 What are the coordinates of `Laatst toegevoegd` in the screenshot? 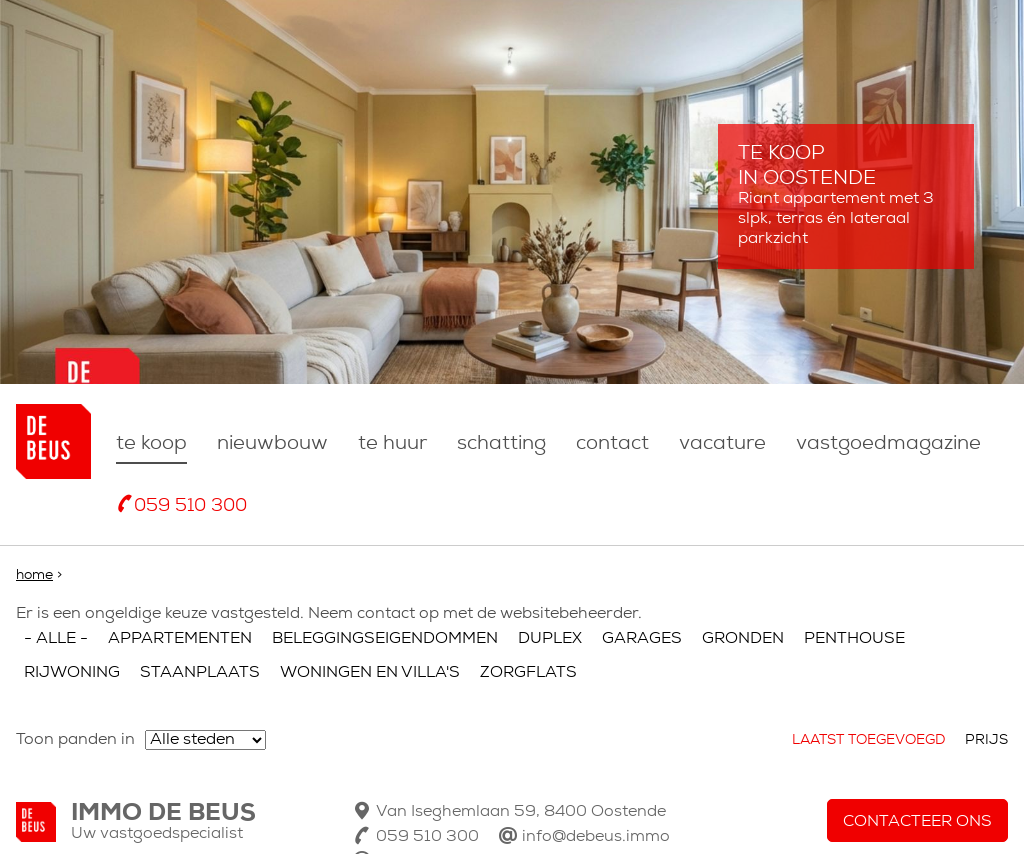 It's located at (868, 740).